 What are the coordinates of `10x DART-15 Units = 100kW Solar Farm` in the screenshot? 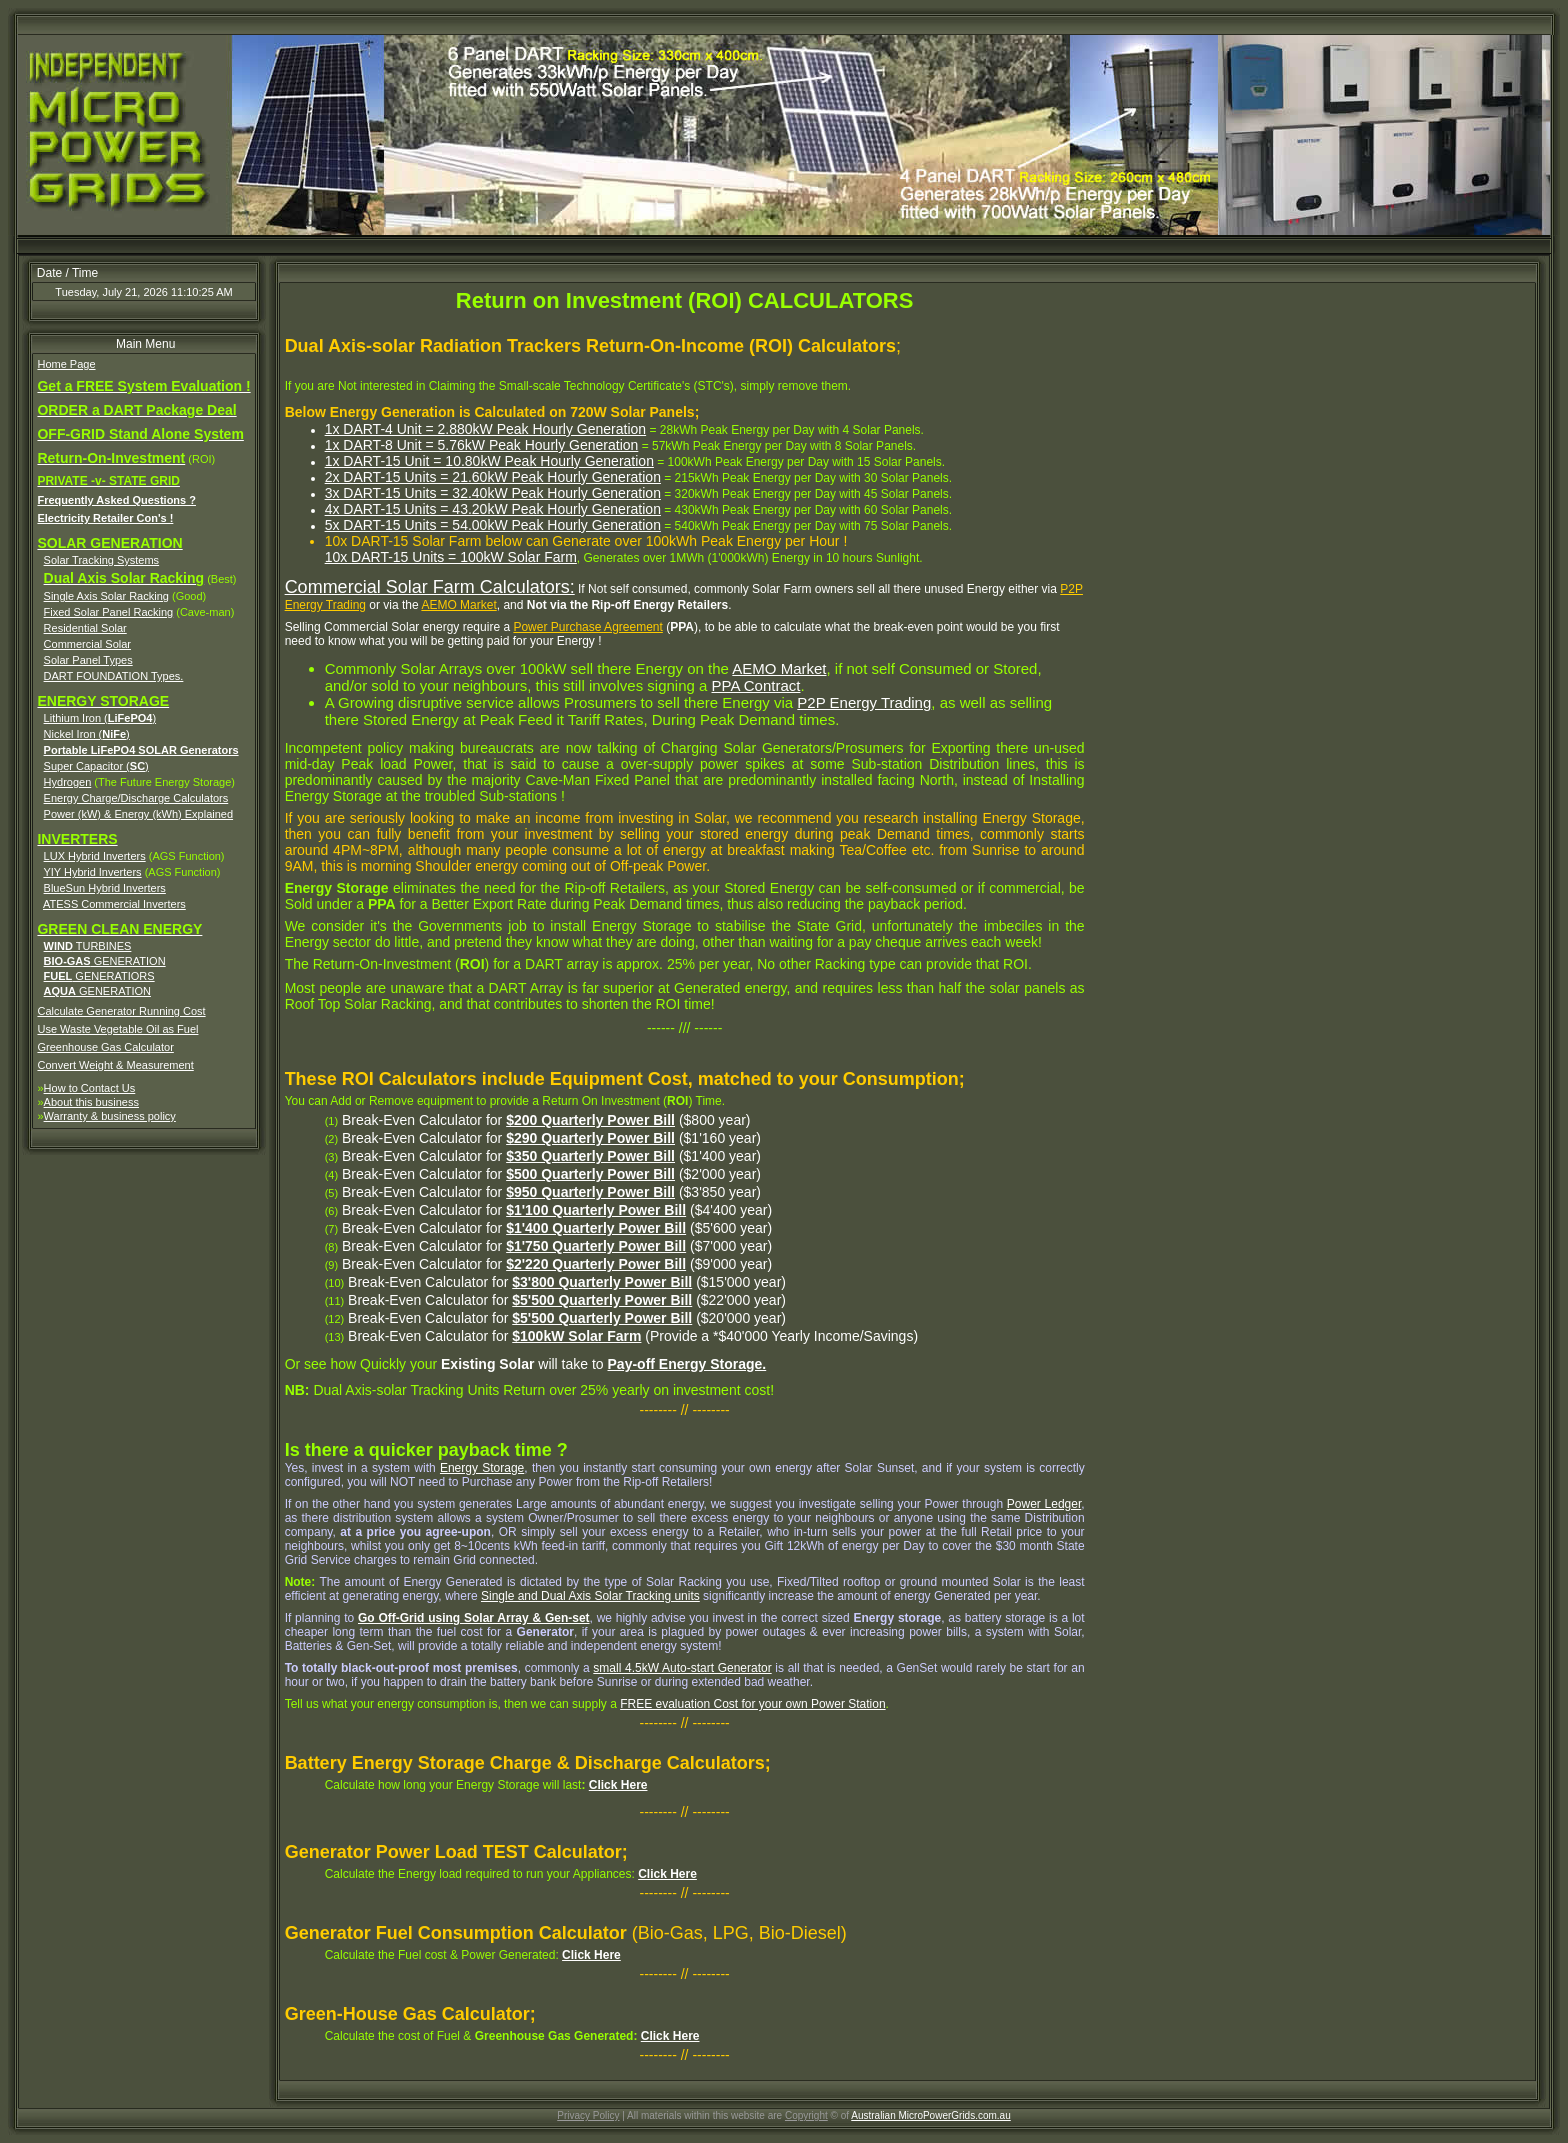 It's located at (451, 557).